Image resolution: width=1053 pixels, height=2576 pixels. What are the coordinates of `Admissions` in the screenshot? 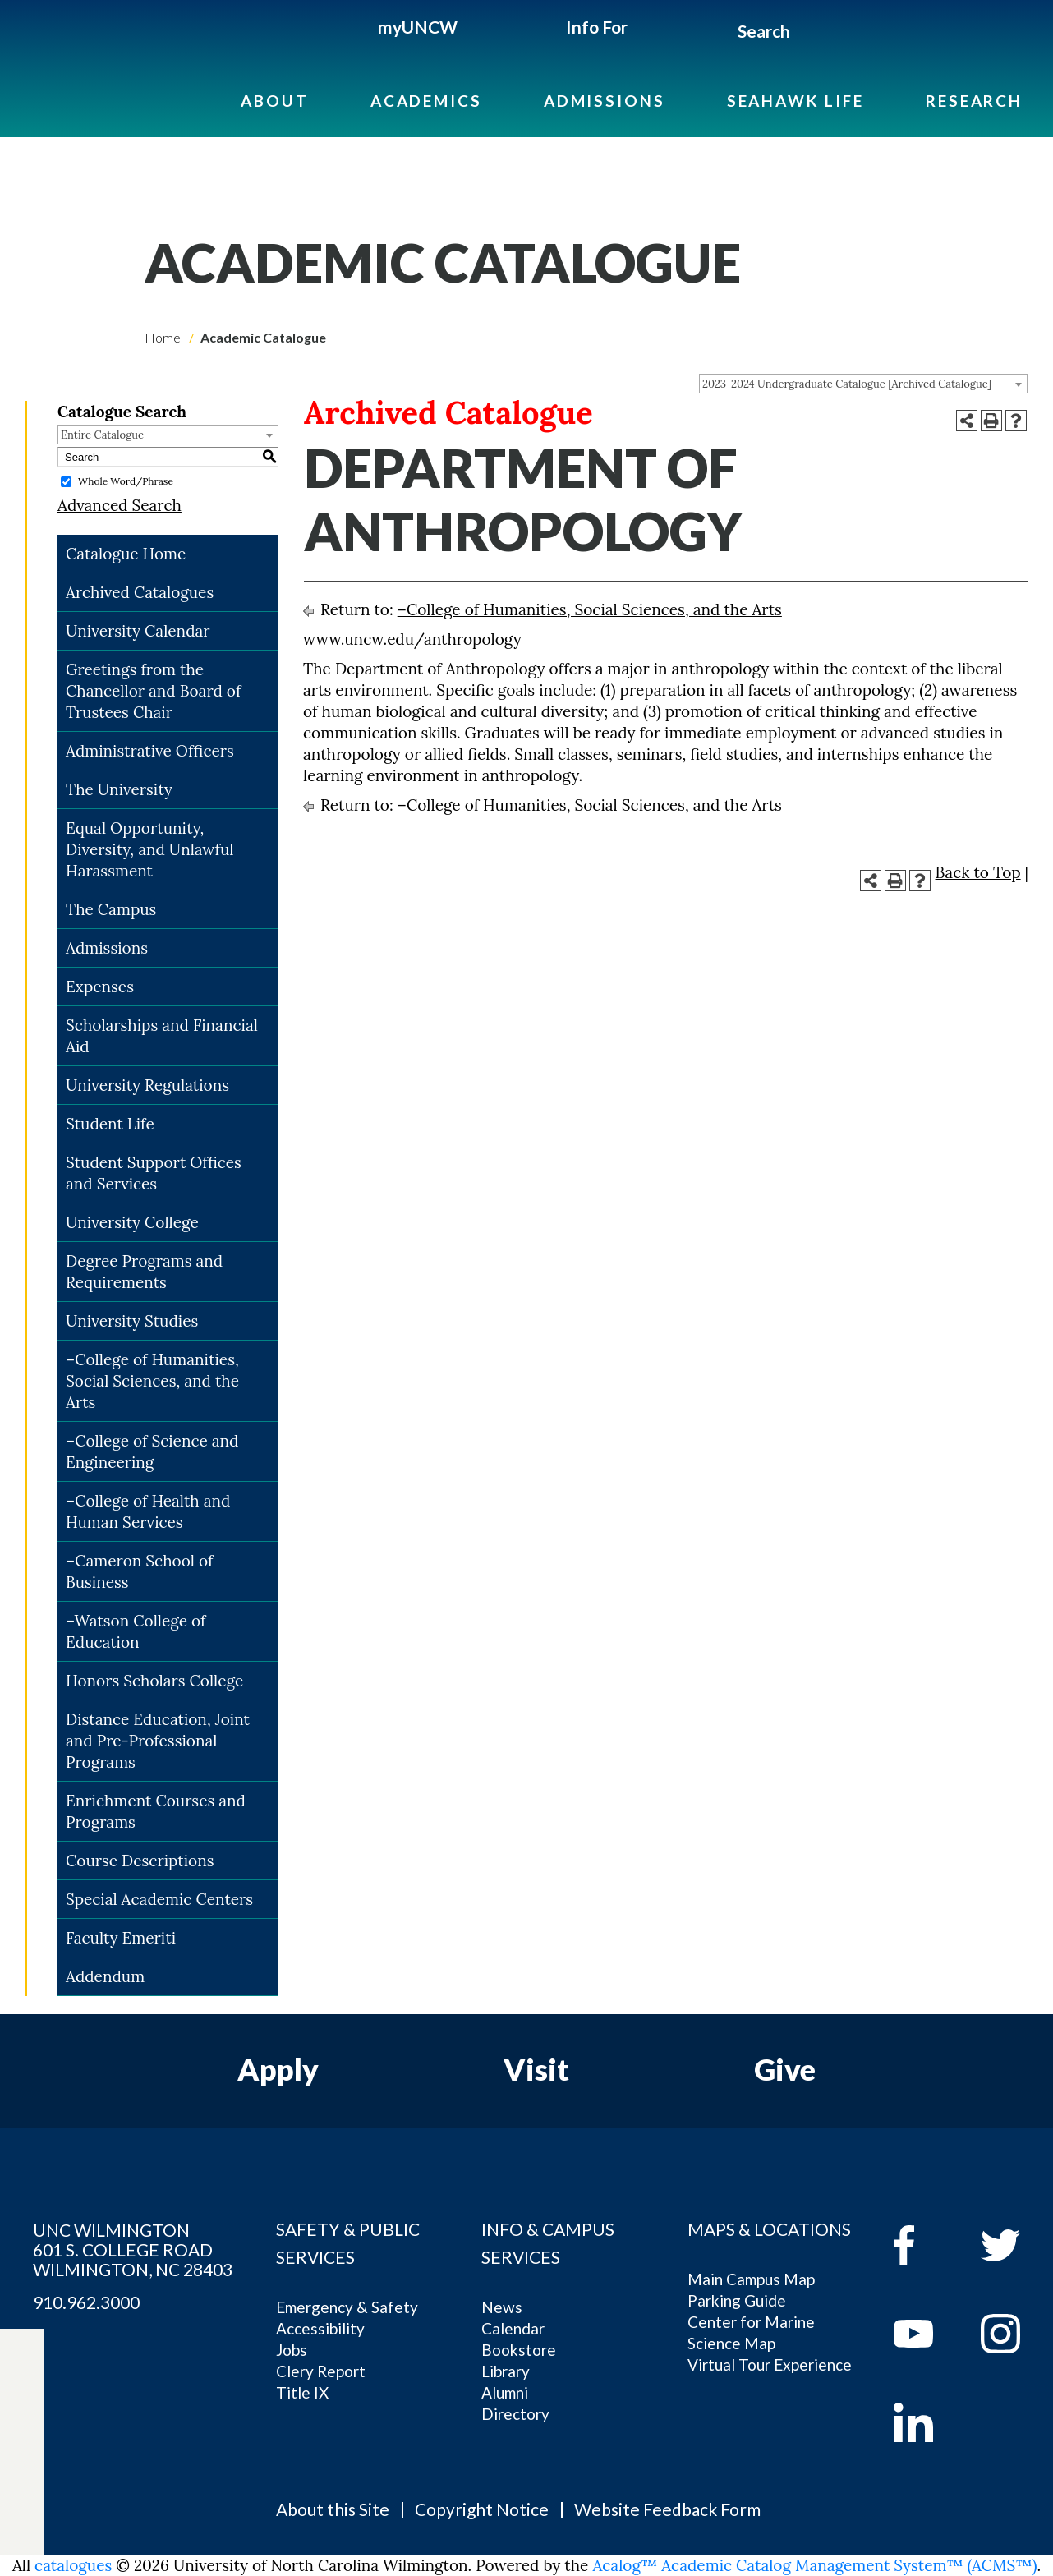 It's located at (604, 100).